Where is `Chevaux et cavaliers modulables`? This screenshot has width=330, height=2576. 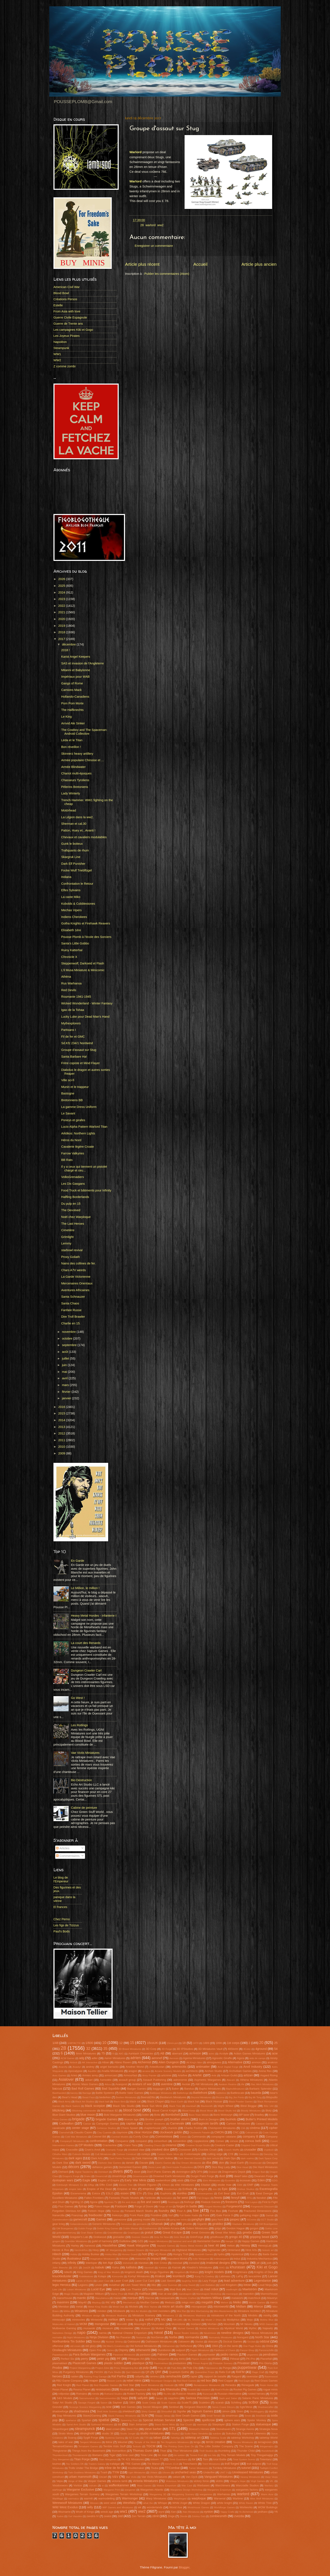 Chevaux et cavaliers modulables is located at coordinates (84, 837).